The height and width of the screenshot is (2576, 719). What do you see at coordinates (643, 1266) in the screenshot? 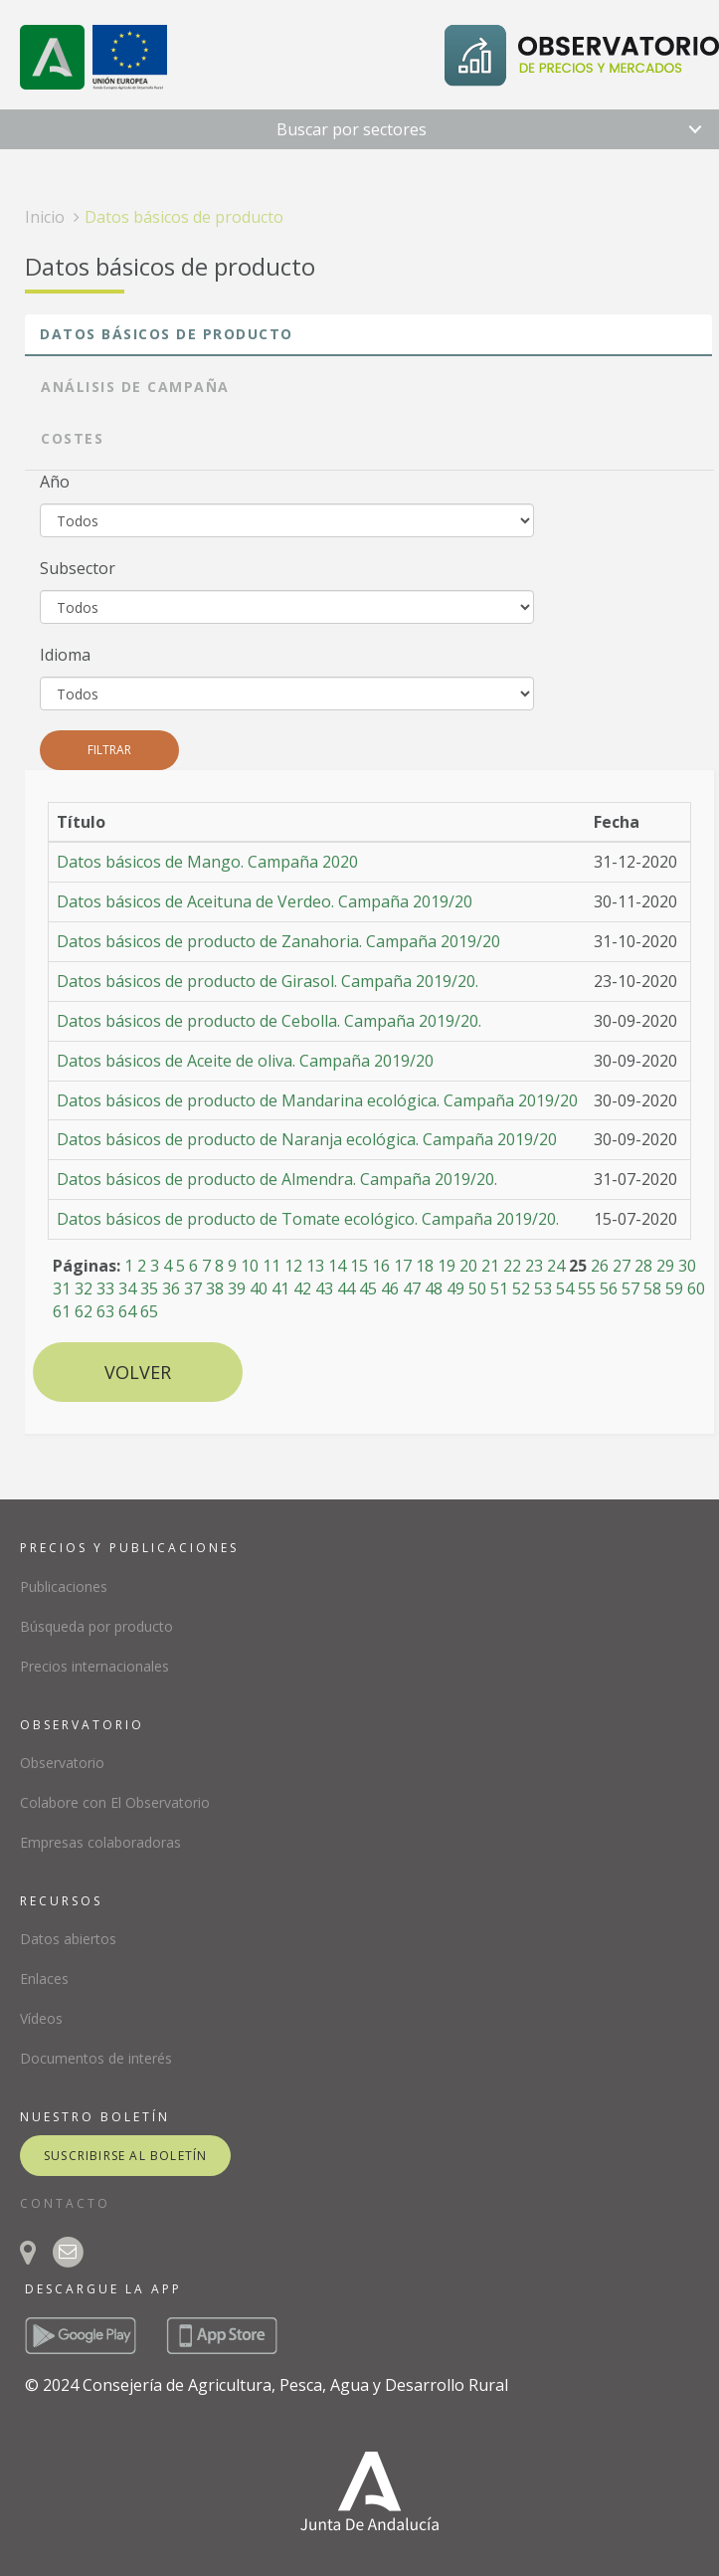
I see `28` at bounding box center [643, 1266].